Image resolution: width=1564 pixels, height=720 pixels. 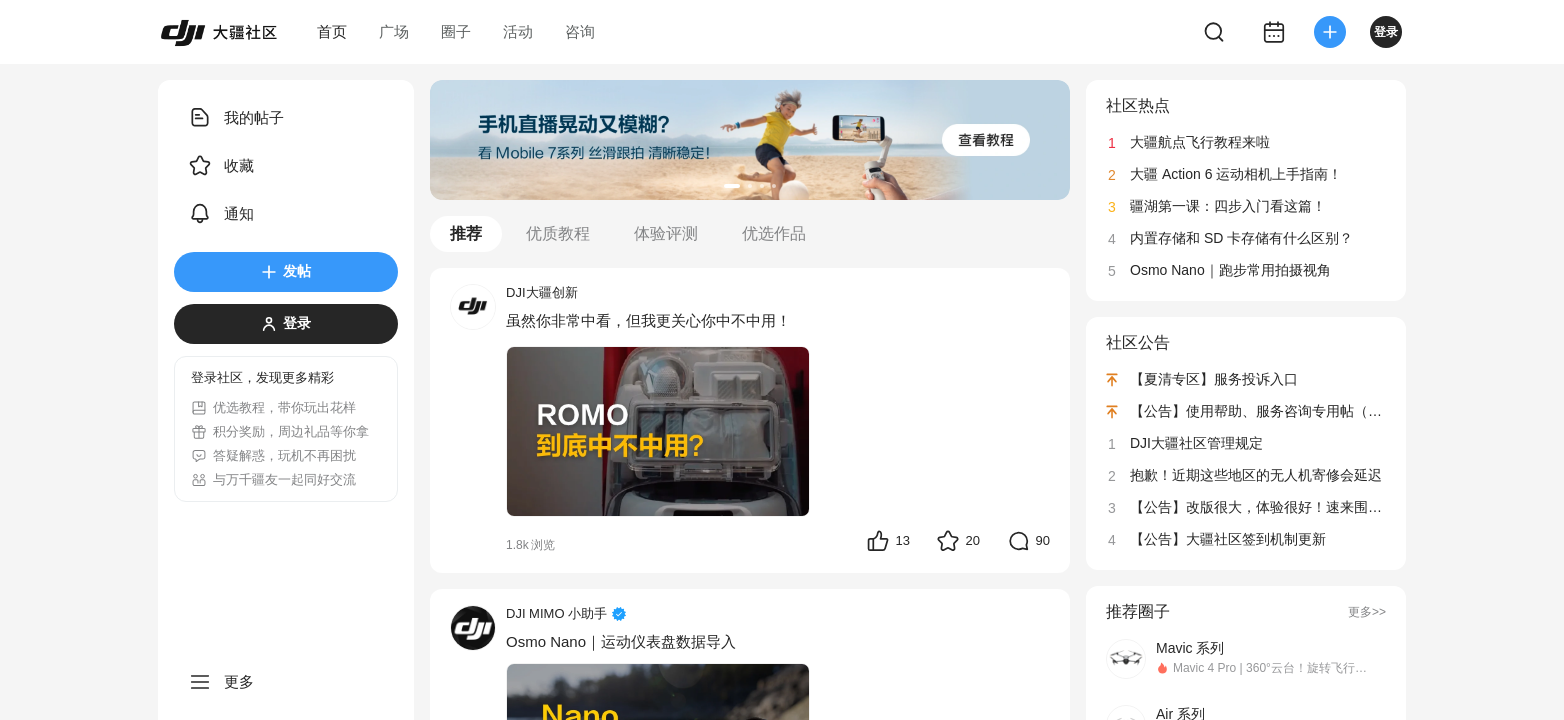 What do you see at coordinates (466, 233) in the screenshot?
I see `推荐` at bounding box center [466, 233].